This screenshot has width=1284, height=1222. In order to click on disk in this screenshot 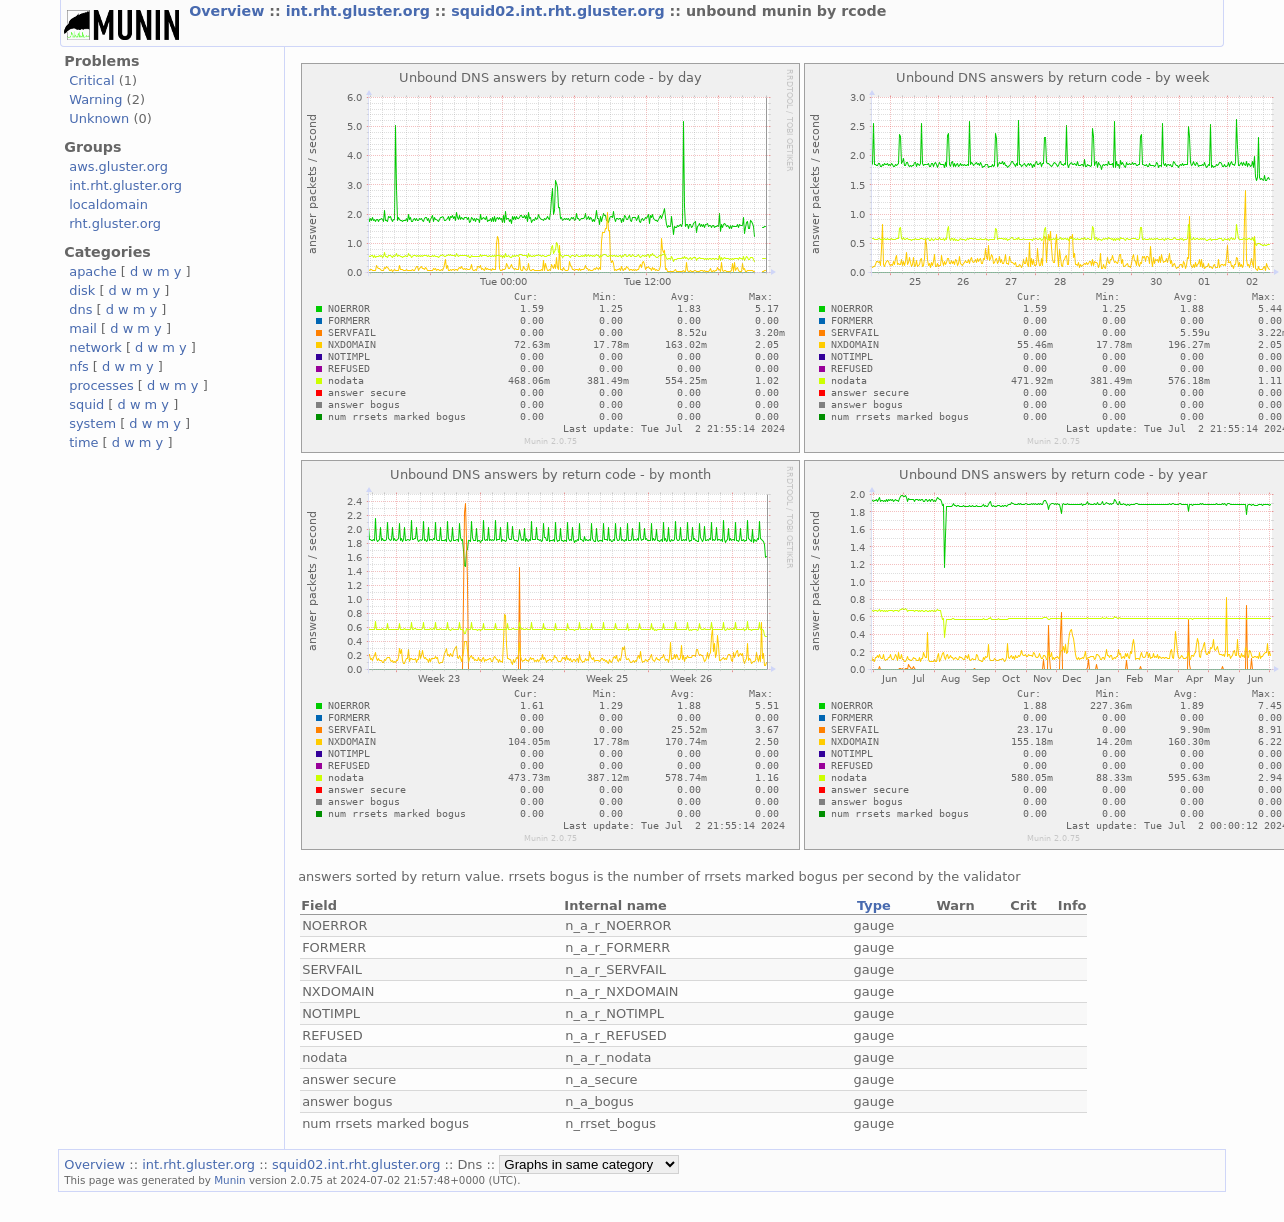, I will do `click(82, 290)`.